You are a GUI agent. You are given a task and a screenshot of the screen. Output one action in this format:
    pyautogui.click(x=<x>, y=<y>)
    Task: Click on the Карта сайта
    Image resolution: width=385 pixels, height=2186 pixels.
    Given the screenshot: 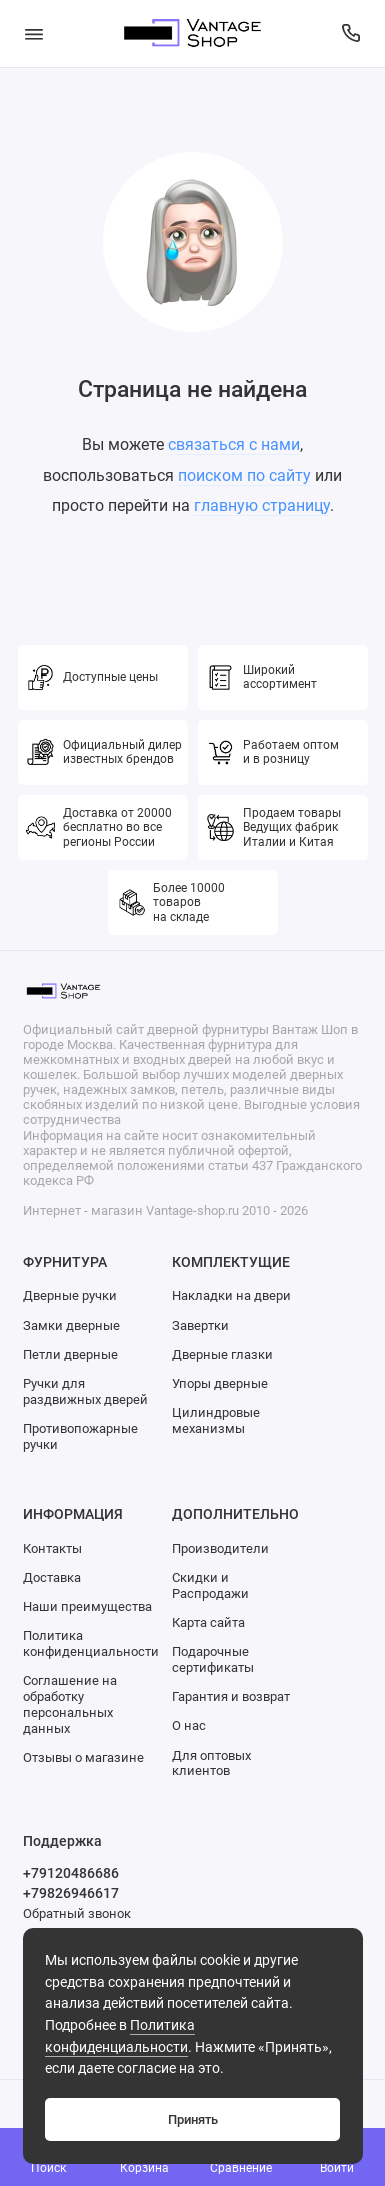 What is the action you would take?
    pyautogui.click(x=208, y=1622)
    